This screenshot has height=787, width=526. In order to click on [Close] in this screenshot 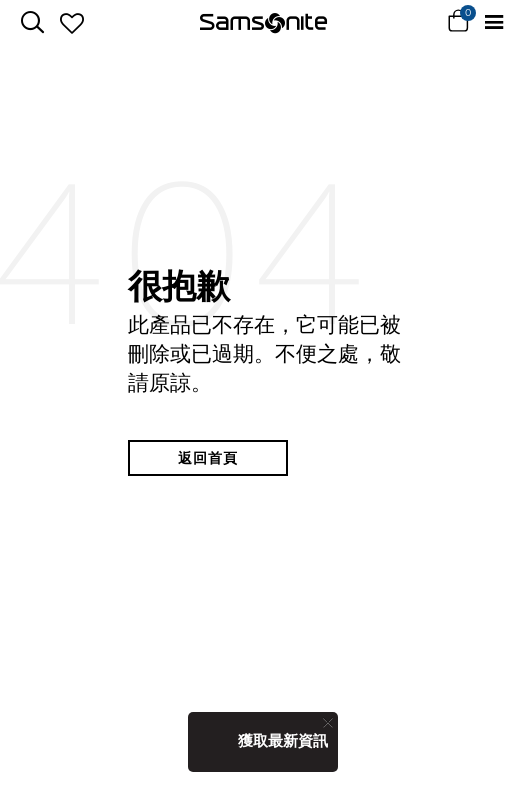, I will do `click(328, 722)`.